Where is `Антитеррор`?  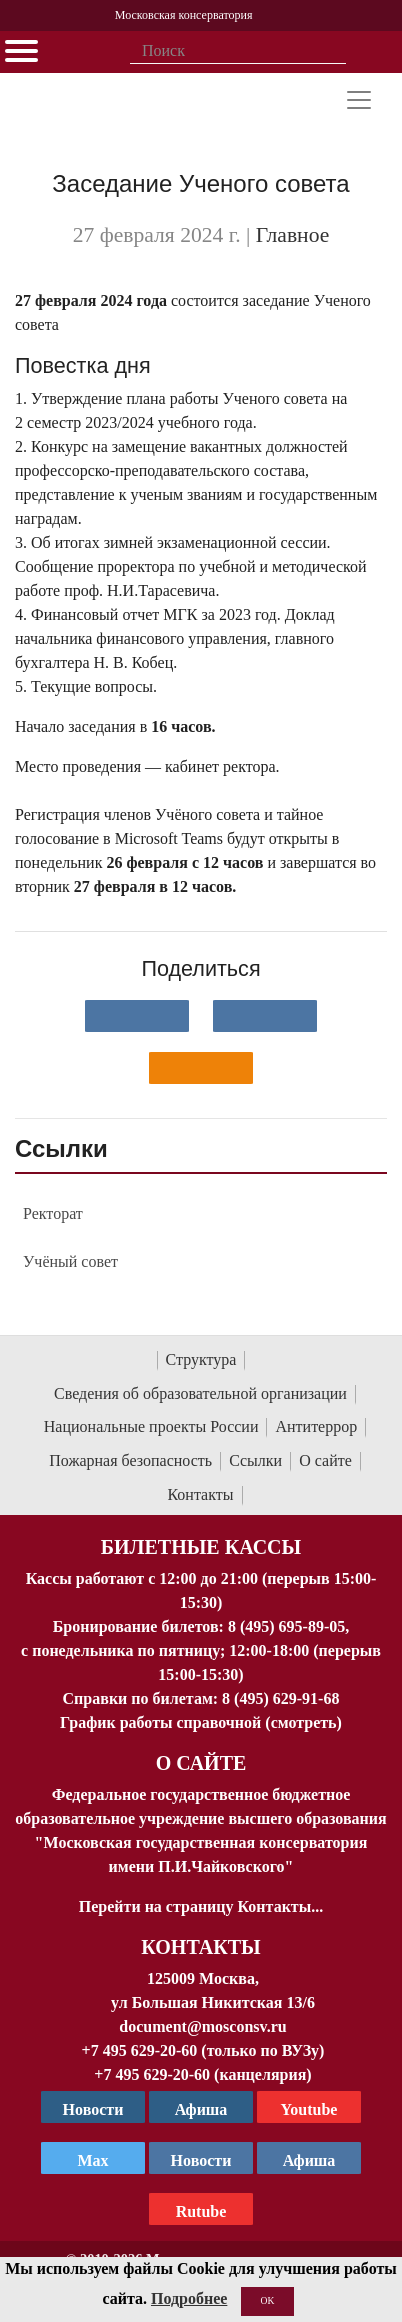
Антитеррор is located at coordinates (316, 1426).